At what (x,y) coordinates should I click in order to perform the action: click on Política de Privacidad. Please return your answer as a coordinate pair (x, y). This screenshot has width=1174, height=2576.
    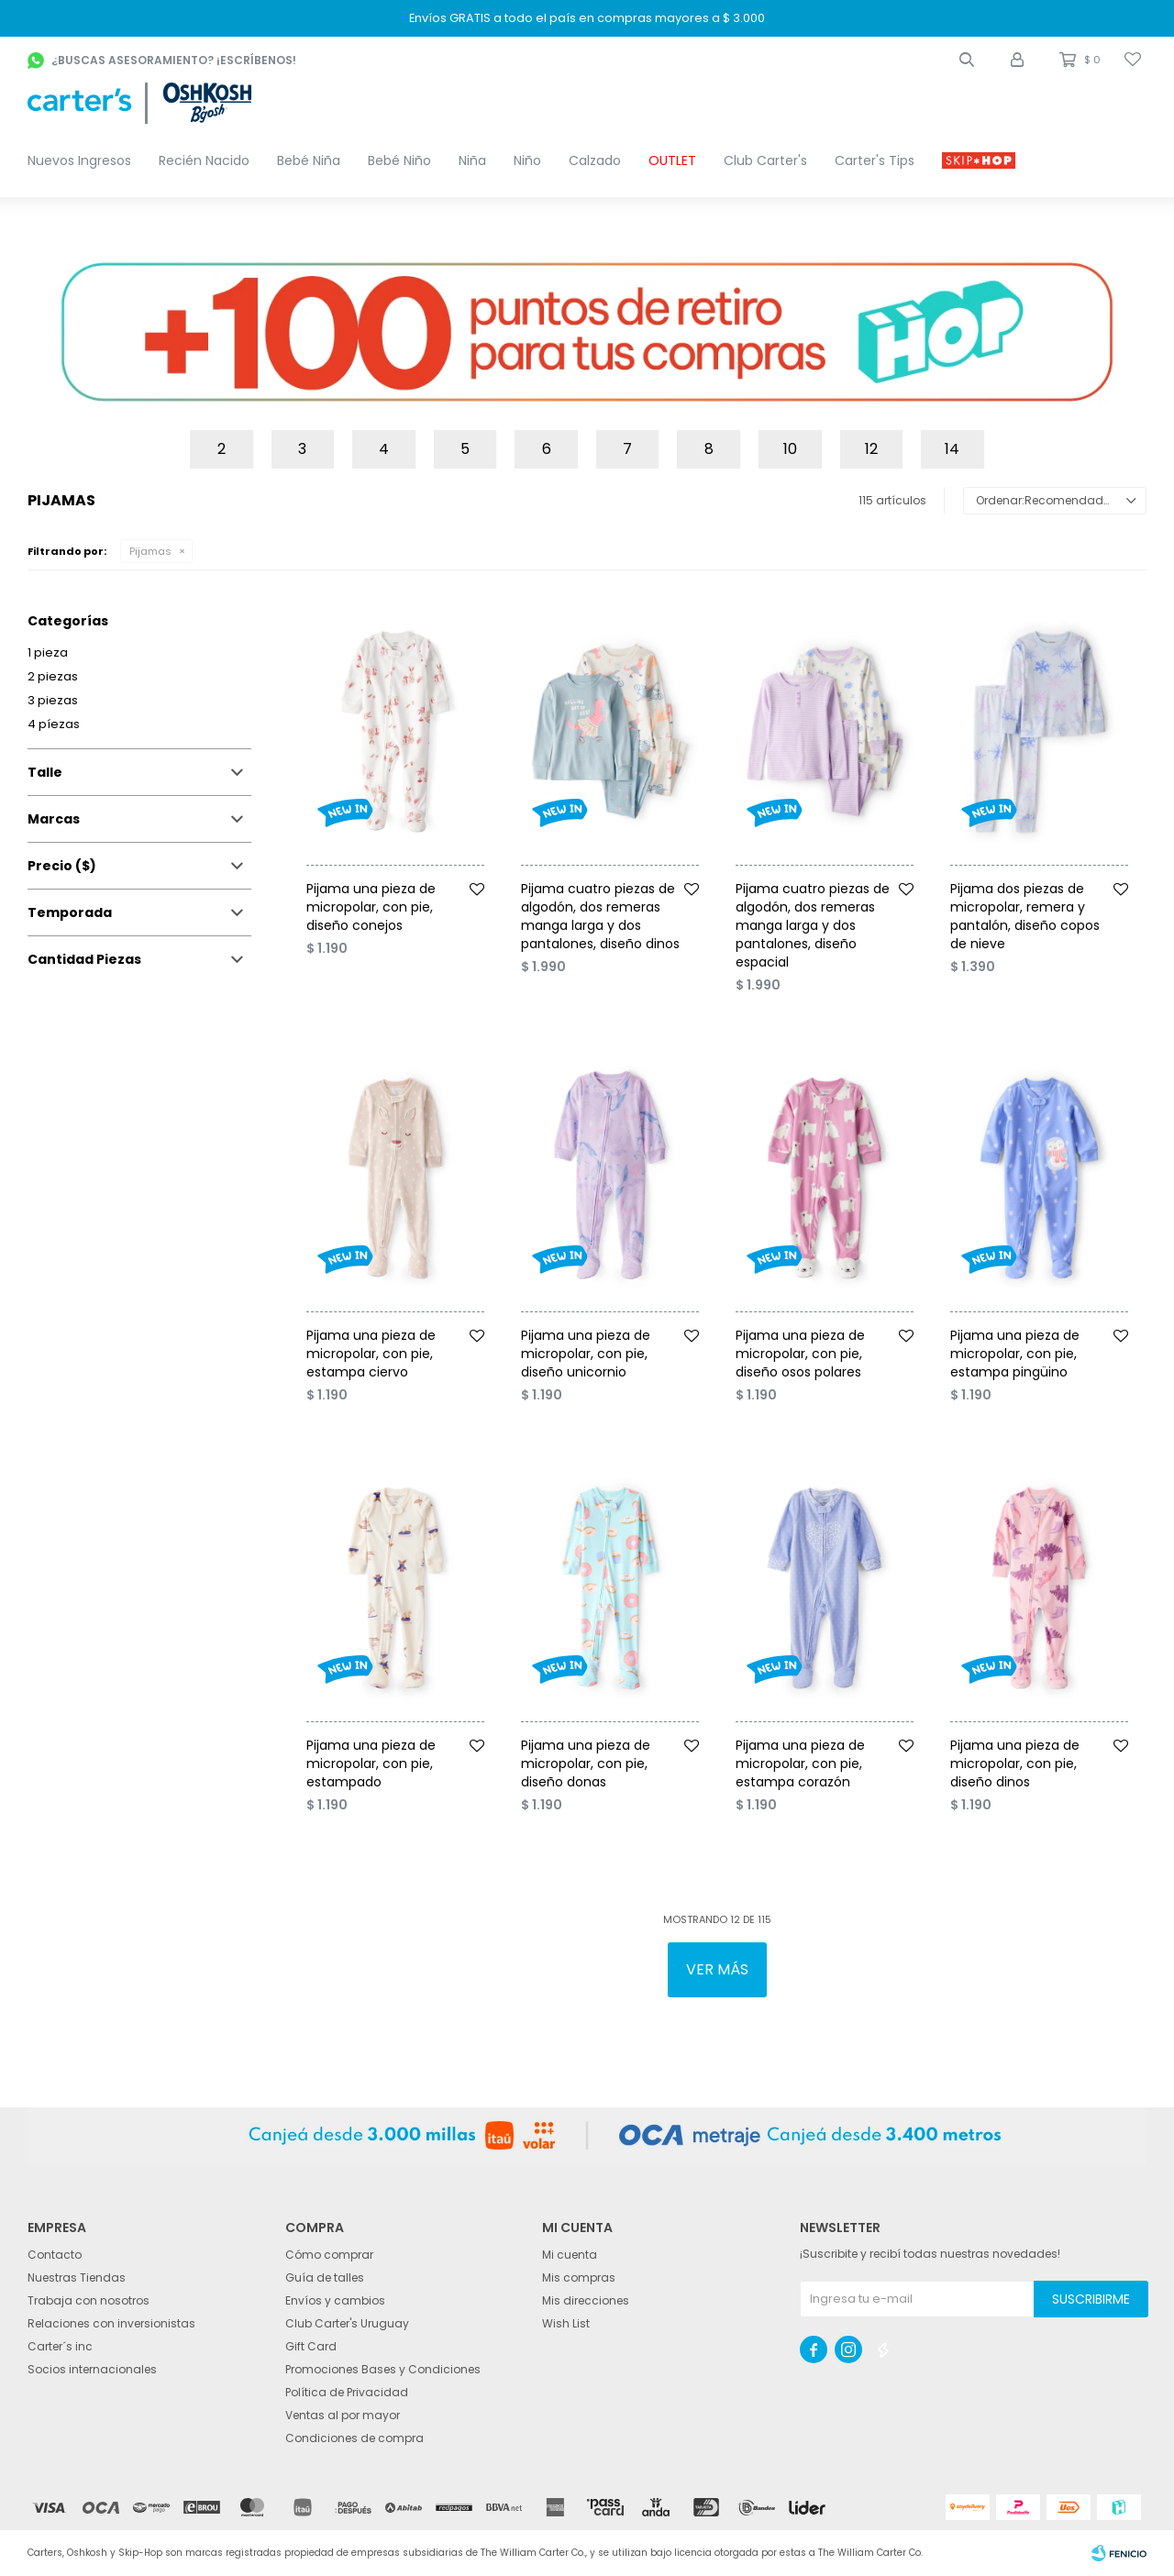
    Looking at the image, I should click on (346, 2392).